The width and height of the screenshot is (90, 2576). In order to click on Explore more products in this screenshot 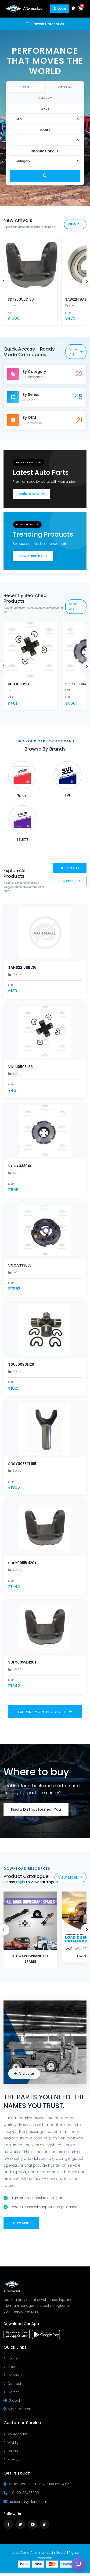, I will do `click(45, 1711)`.